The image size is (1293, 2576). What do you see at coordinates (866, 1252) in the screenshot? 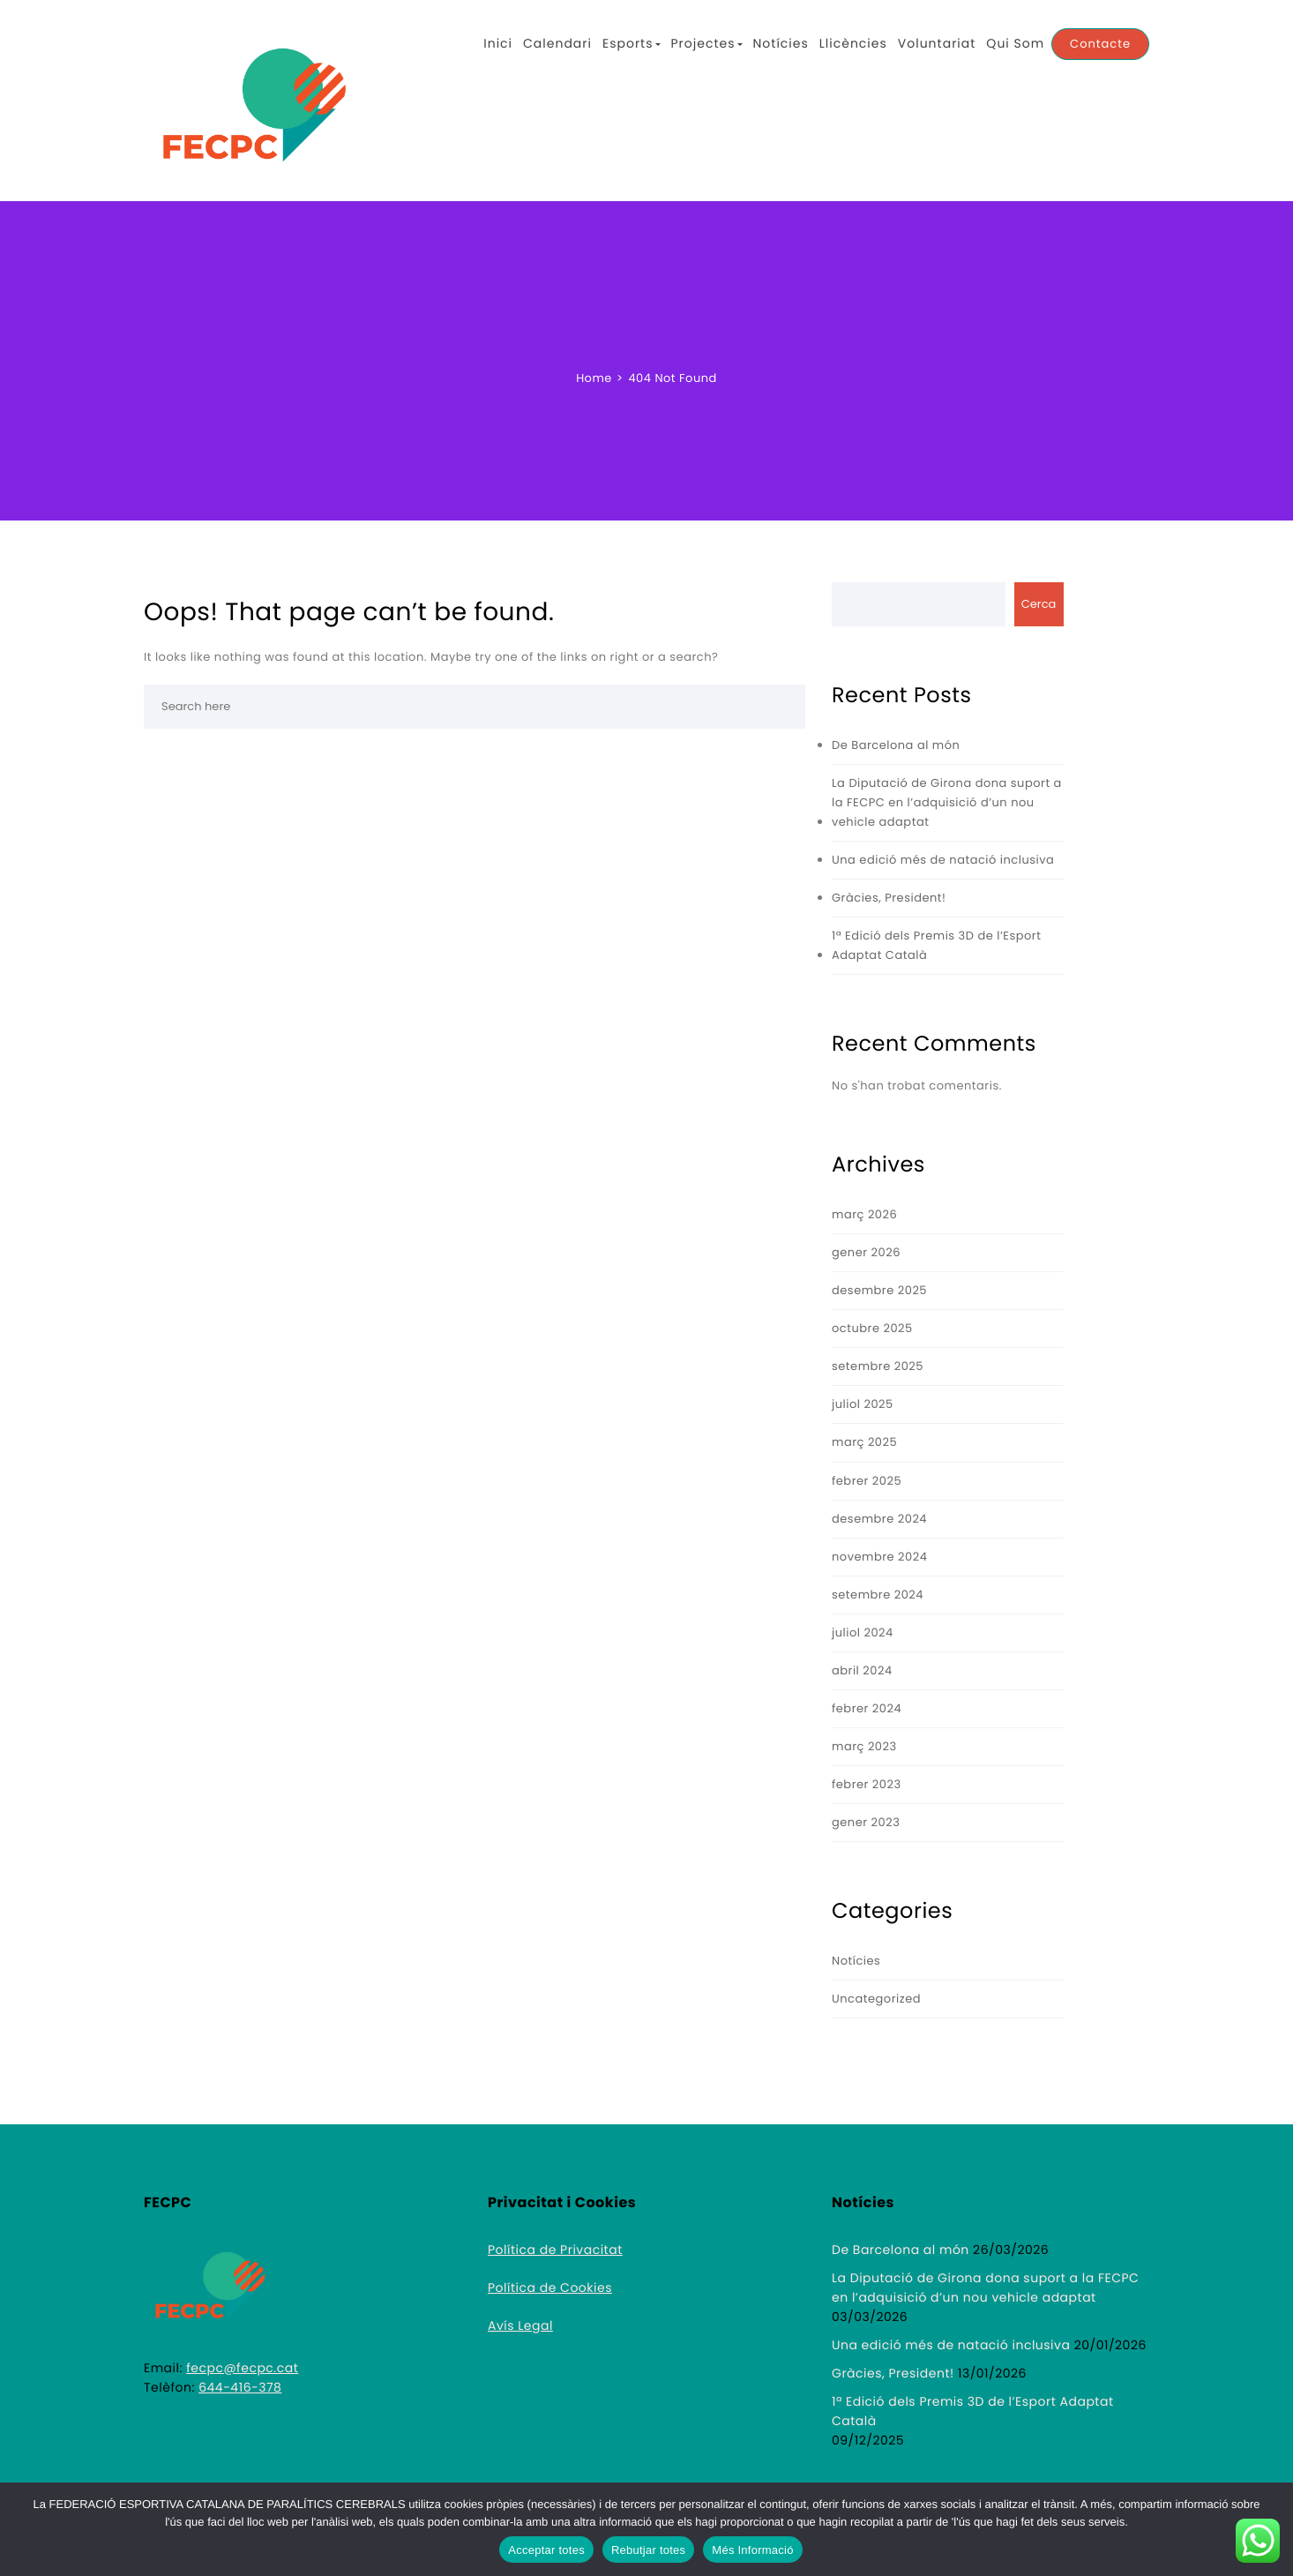
I see `gener 2026` at bounding box center [866, 1252].